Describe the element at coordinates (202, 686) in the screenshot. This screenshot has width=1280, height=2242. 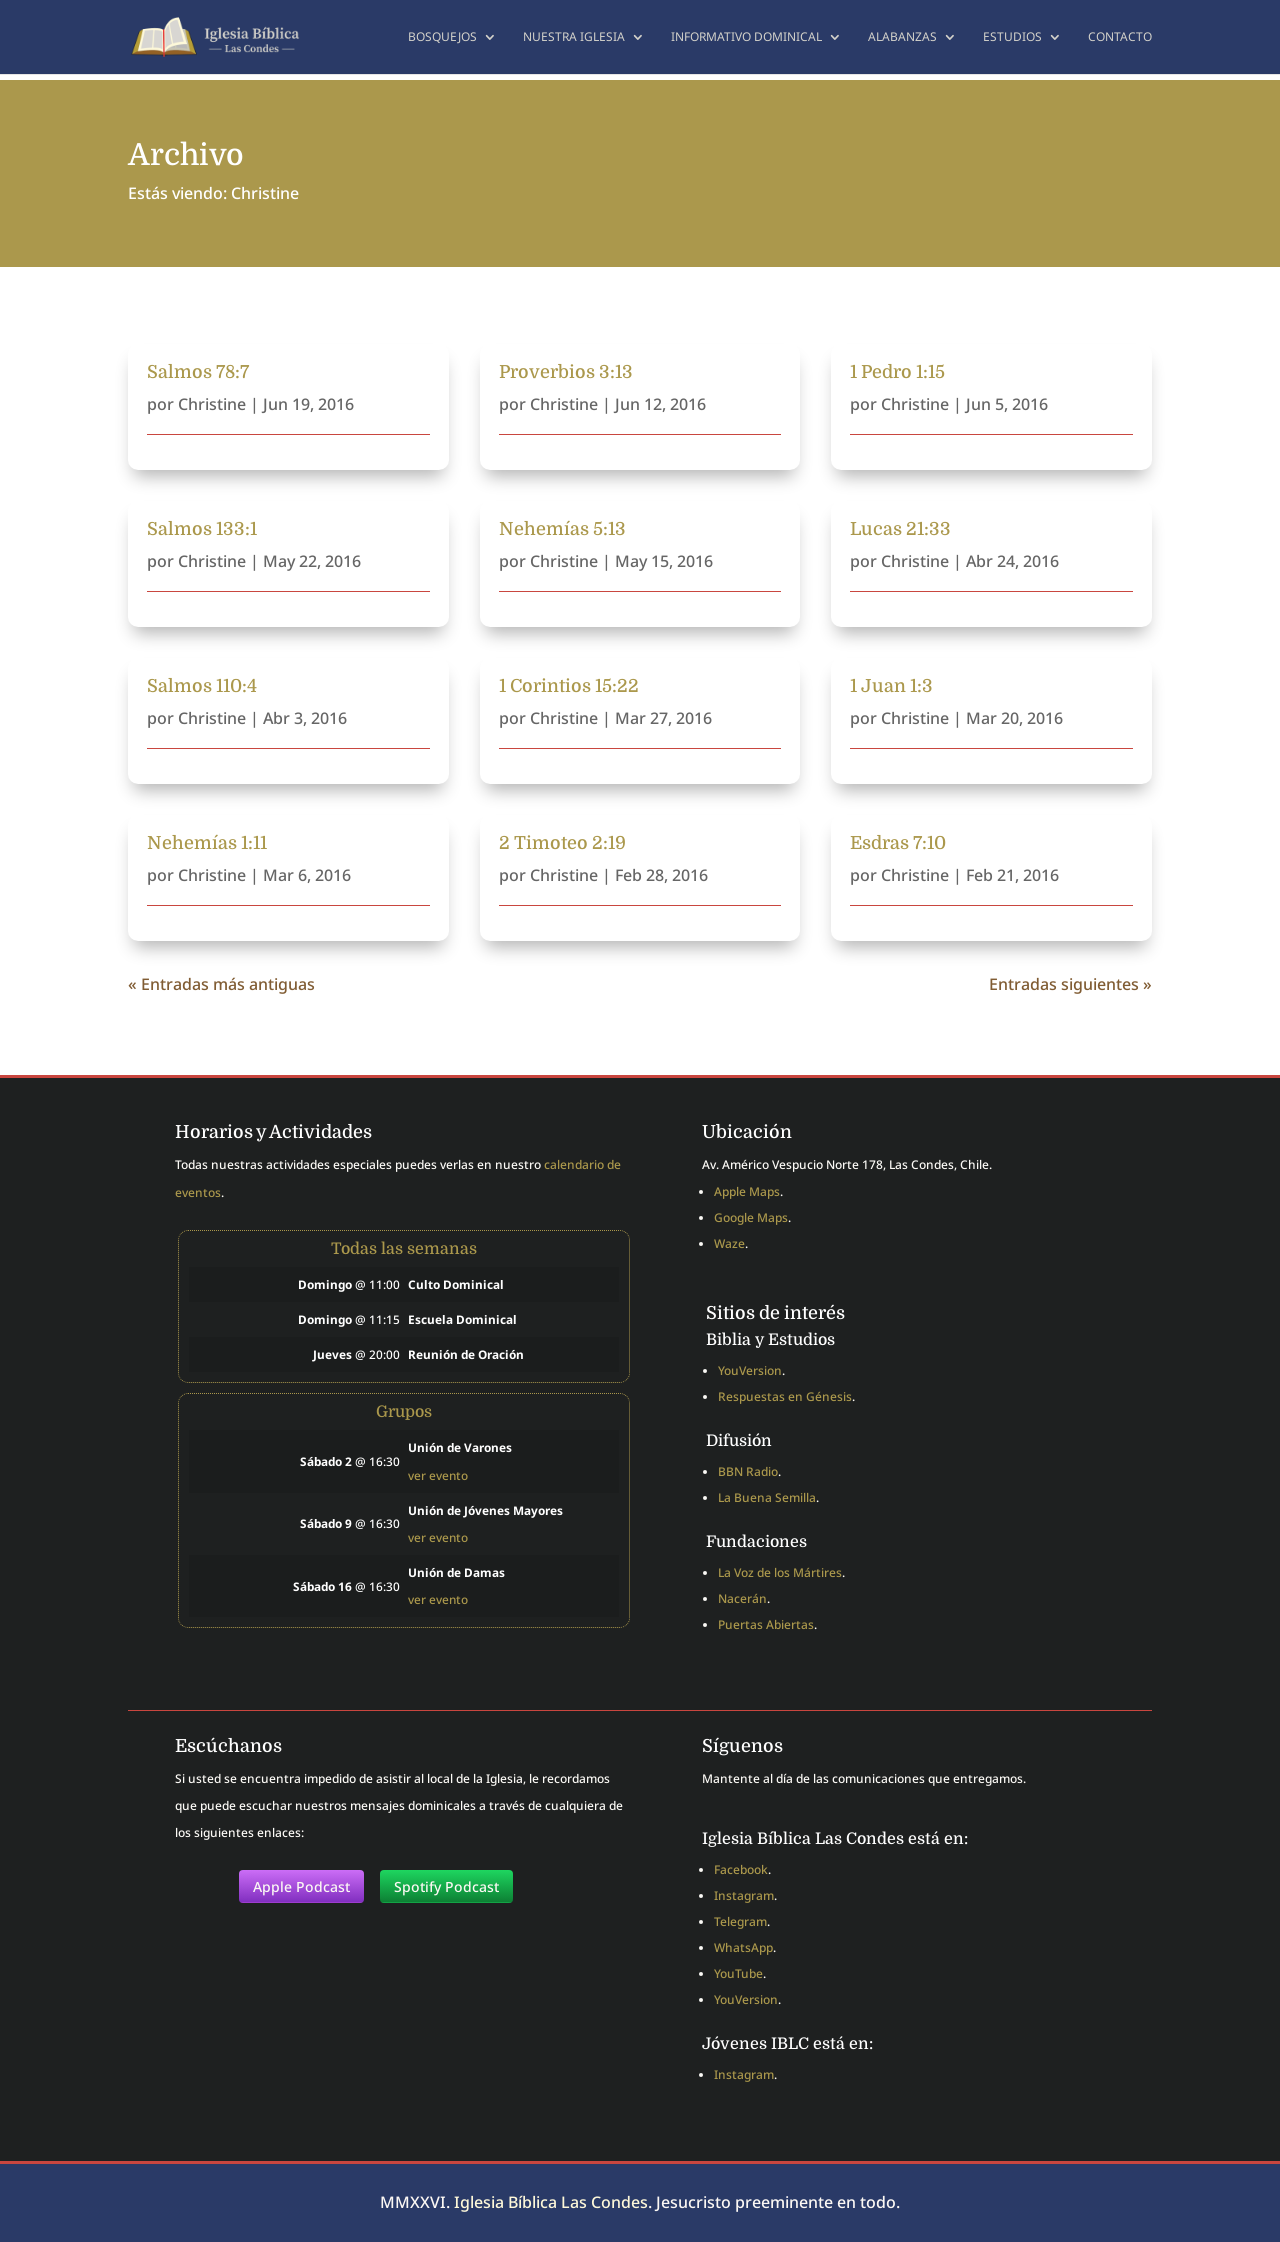
I see `Salmos 110:4` at that location.